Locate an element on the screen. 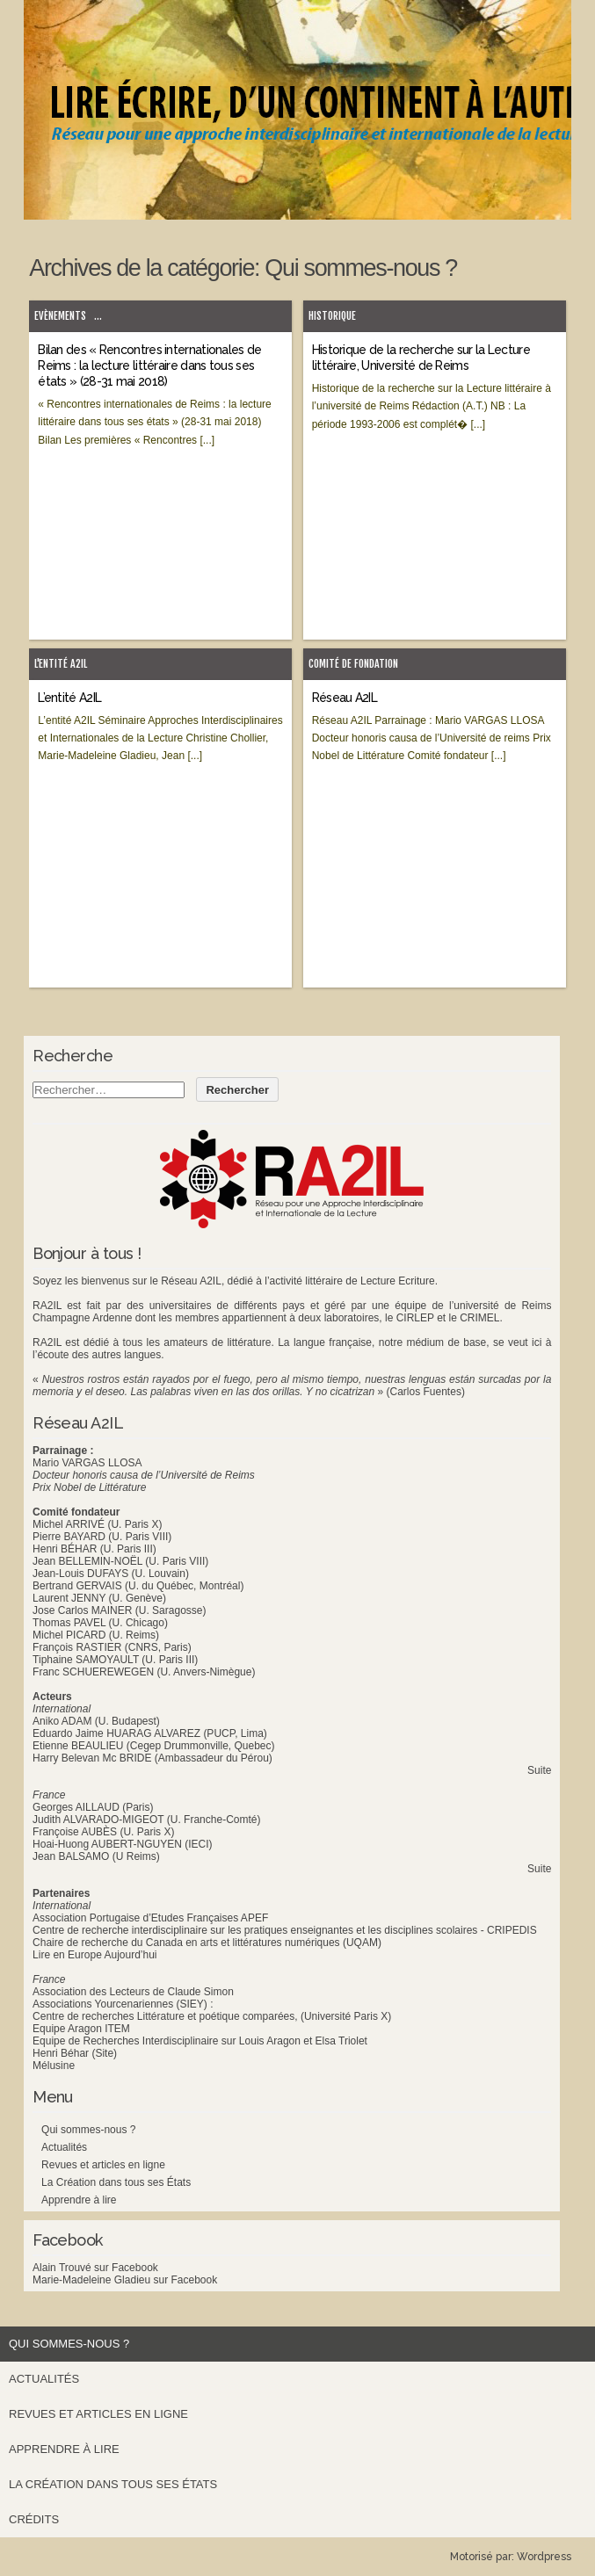  Association des Lecteurs de Claude Simon is located at coordinates (133, 1992).